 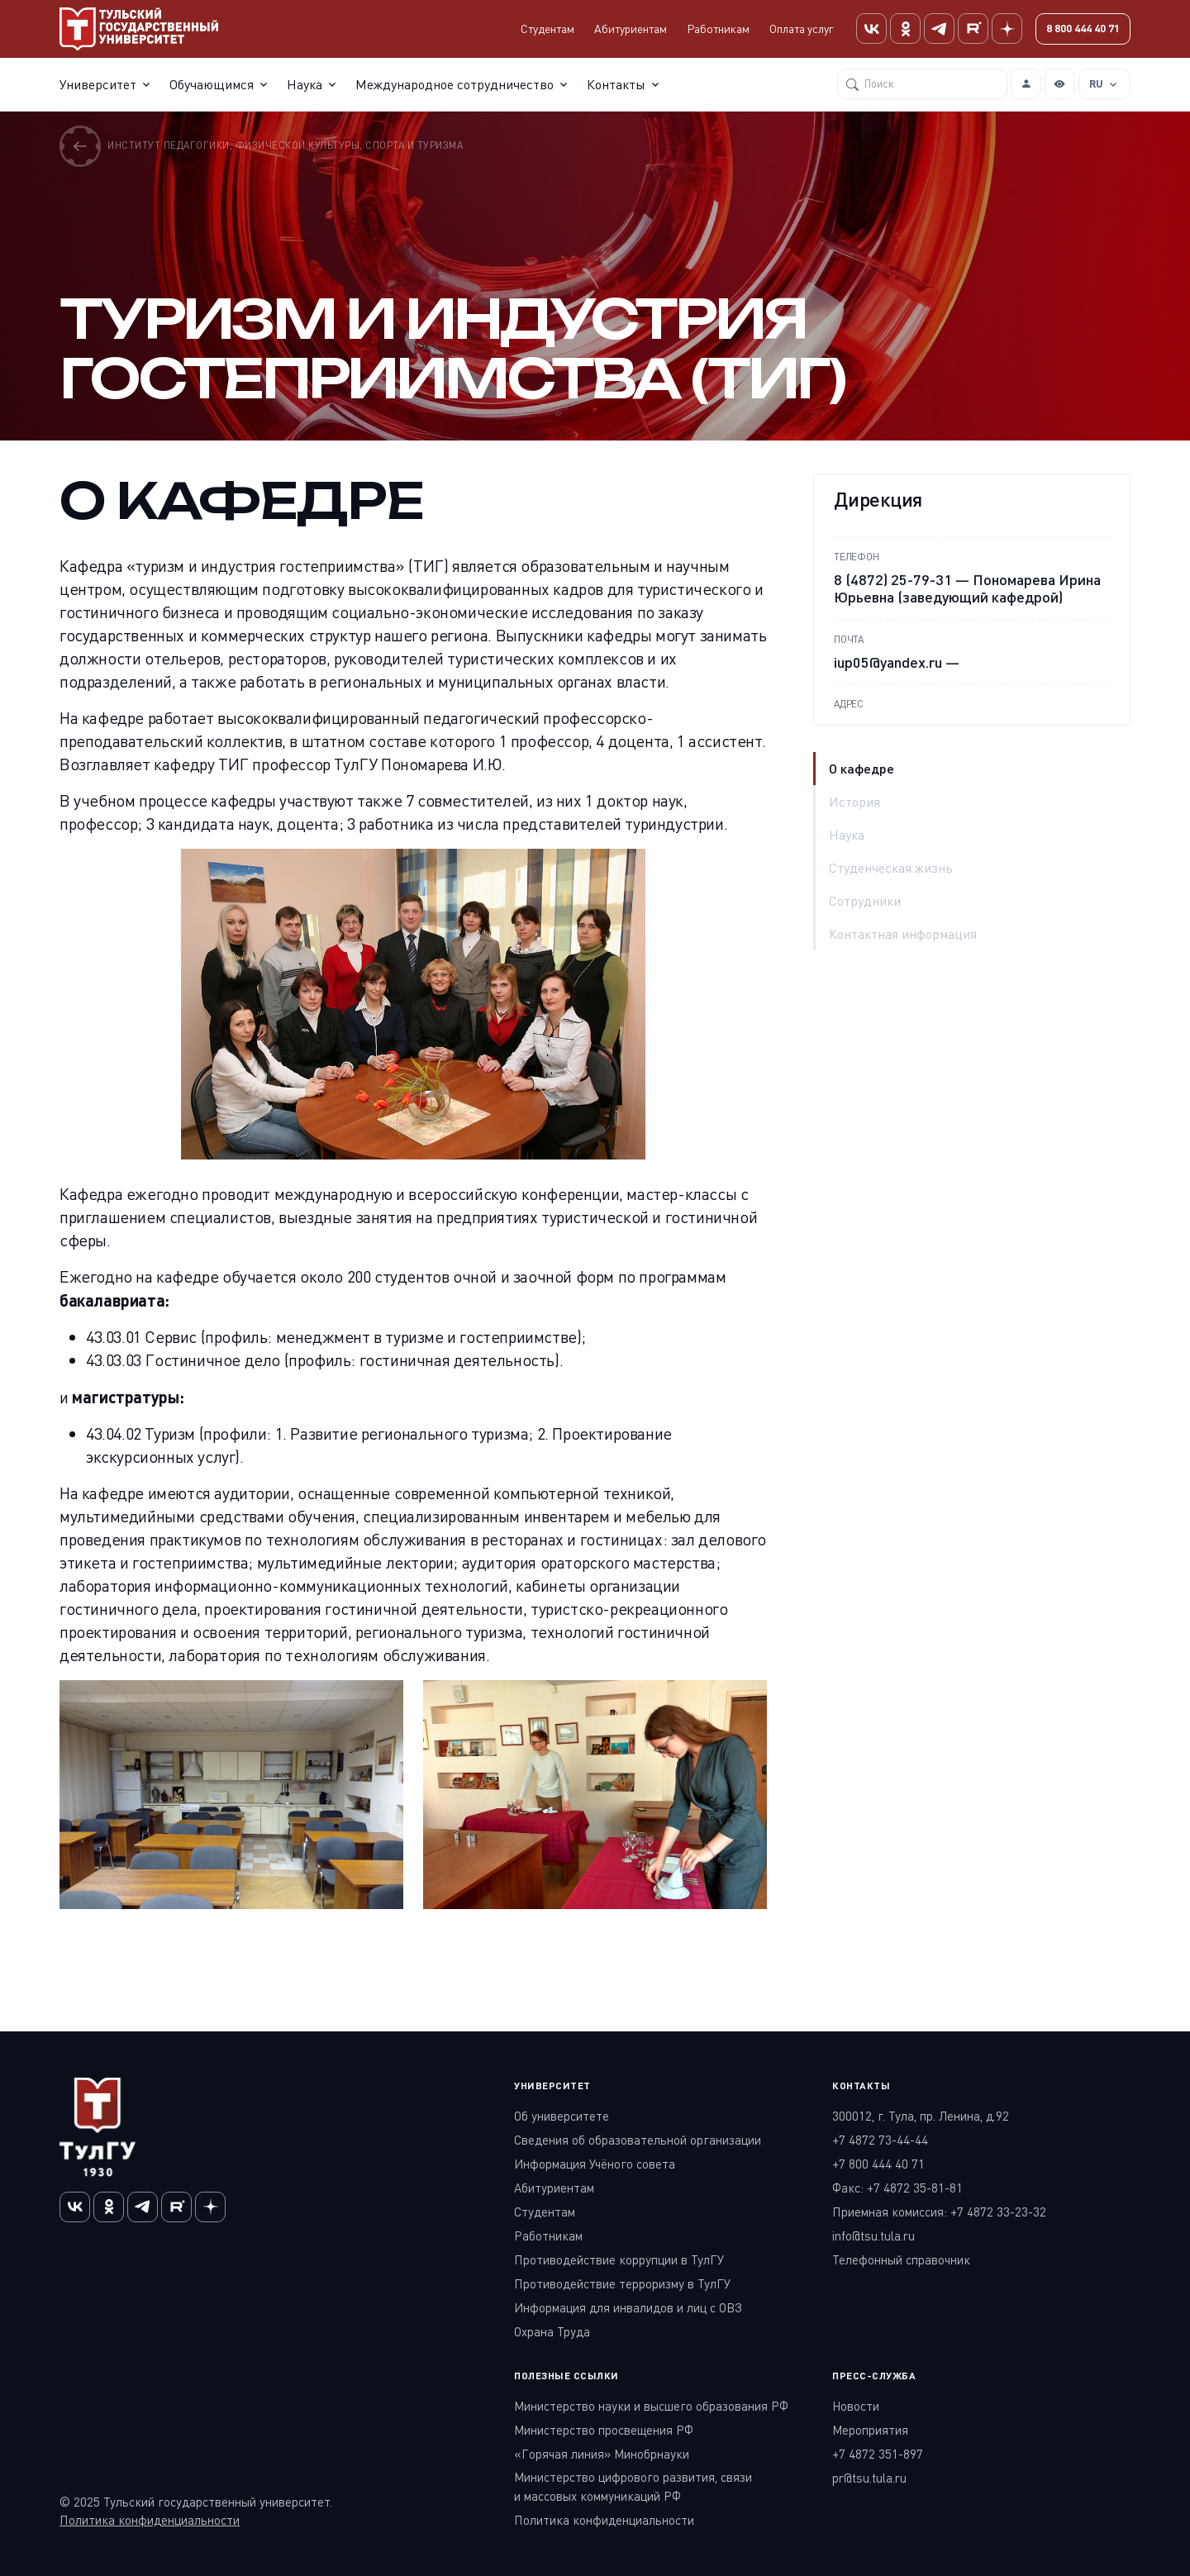 What do you see at coordinates (869, 2477) in the screenshot?
I see `pr@tsu.tula.ru` at bounding box center [869, 2477].